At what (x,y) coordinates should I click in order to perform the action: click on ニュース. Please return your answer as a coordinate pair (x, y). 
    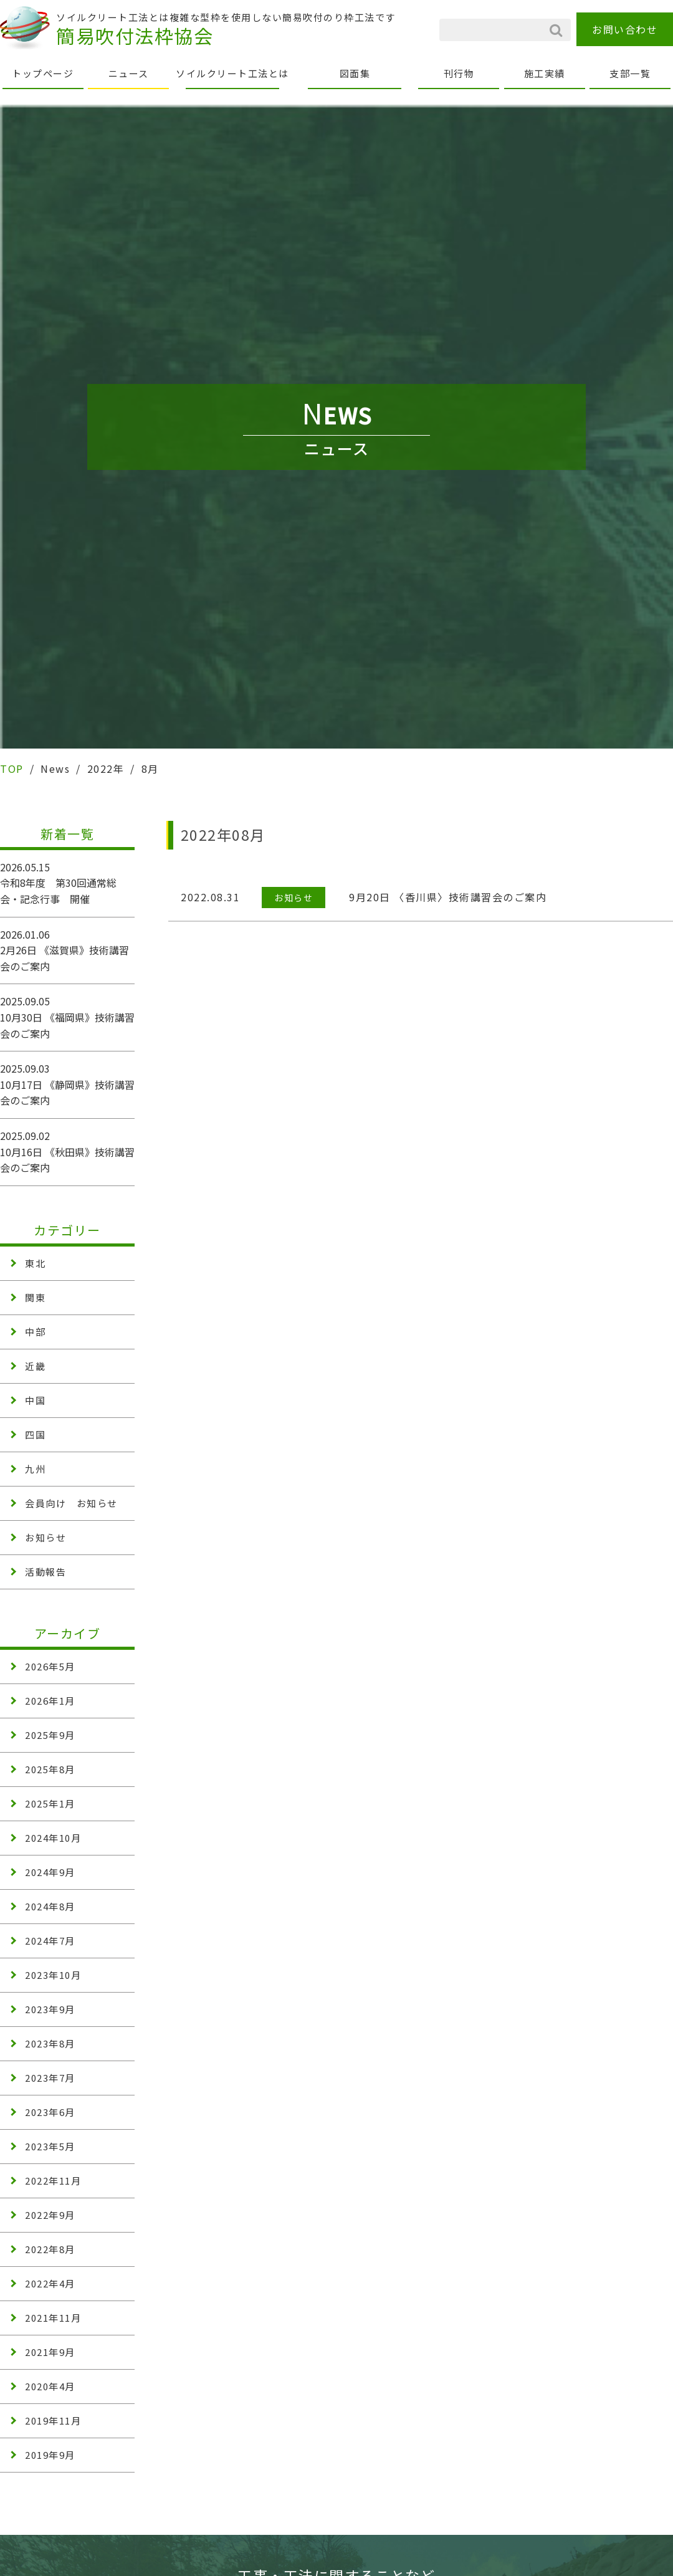
    Looking at the image, I should click on (128, 73).